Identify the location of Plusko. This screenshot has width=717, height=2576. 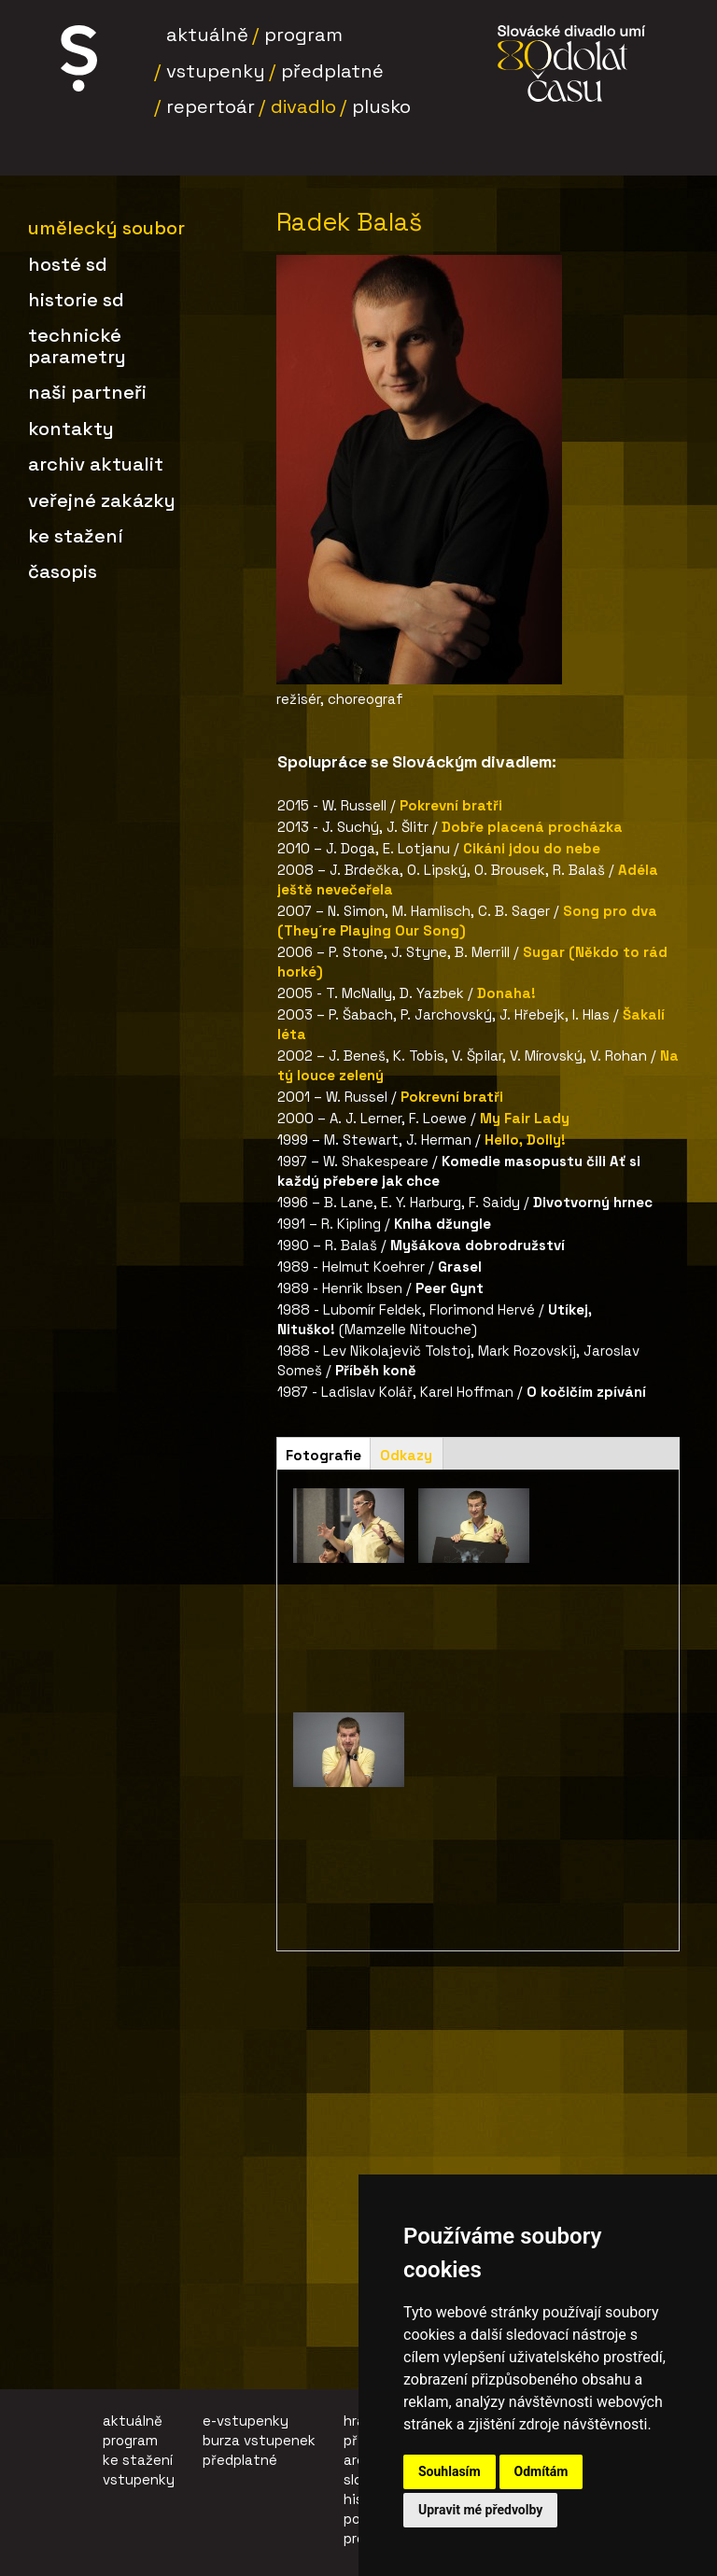
(381, 106).